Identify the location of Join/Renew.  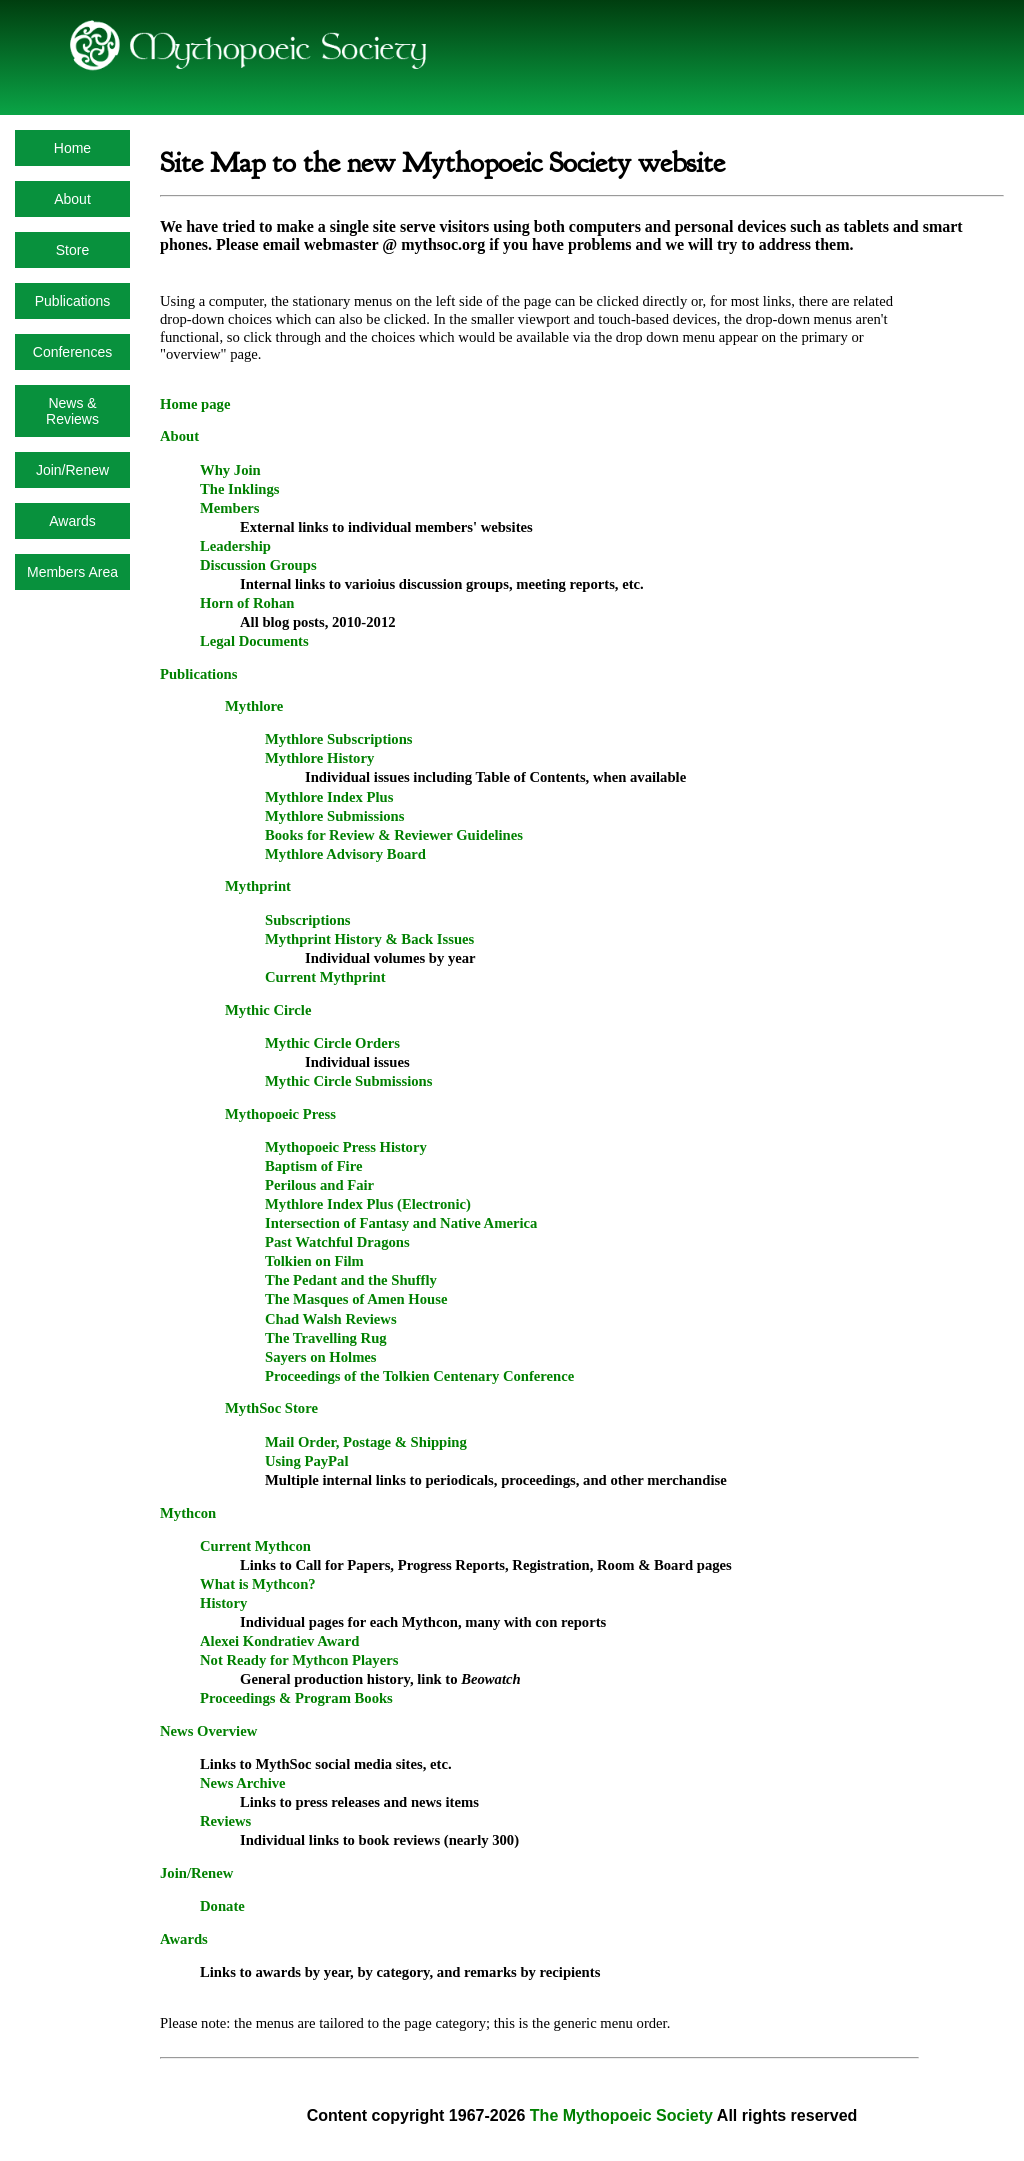
(72, 470).